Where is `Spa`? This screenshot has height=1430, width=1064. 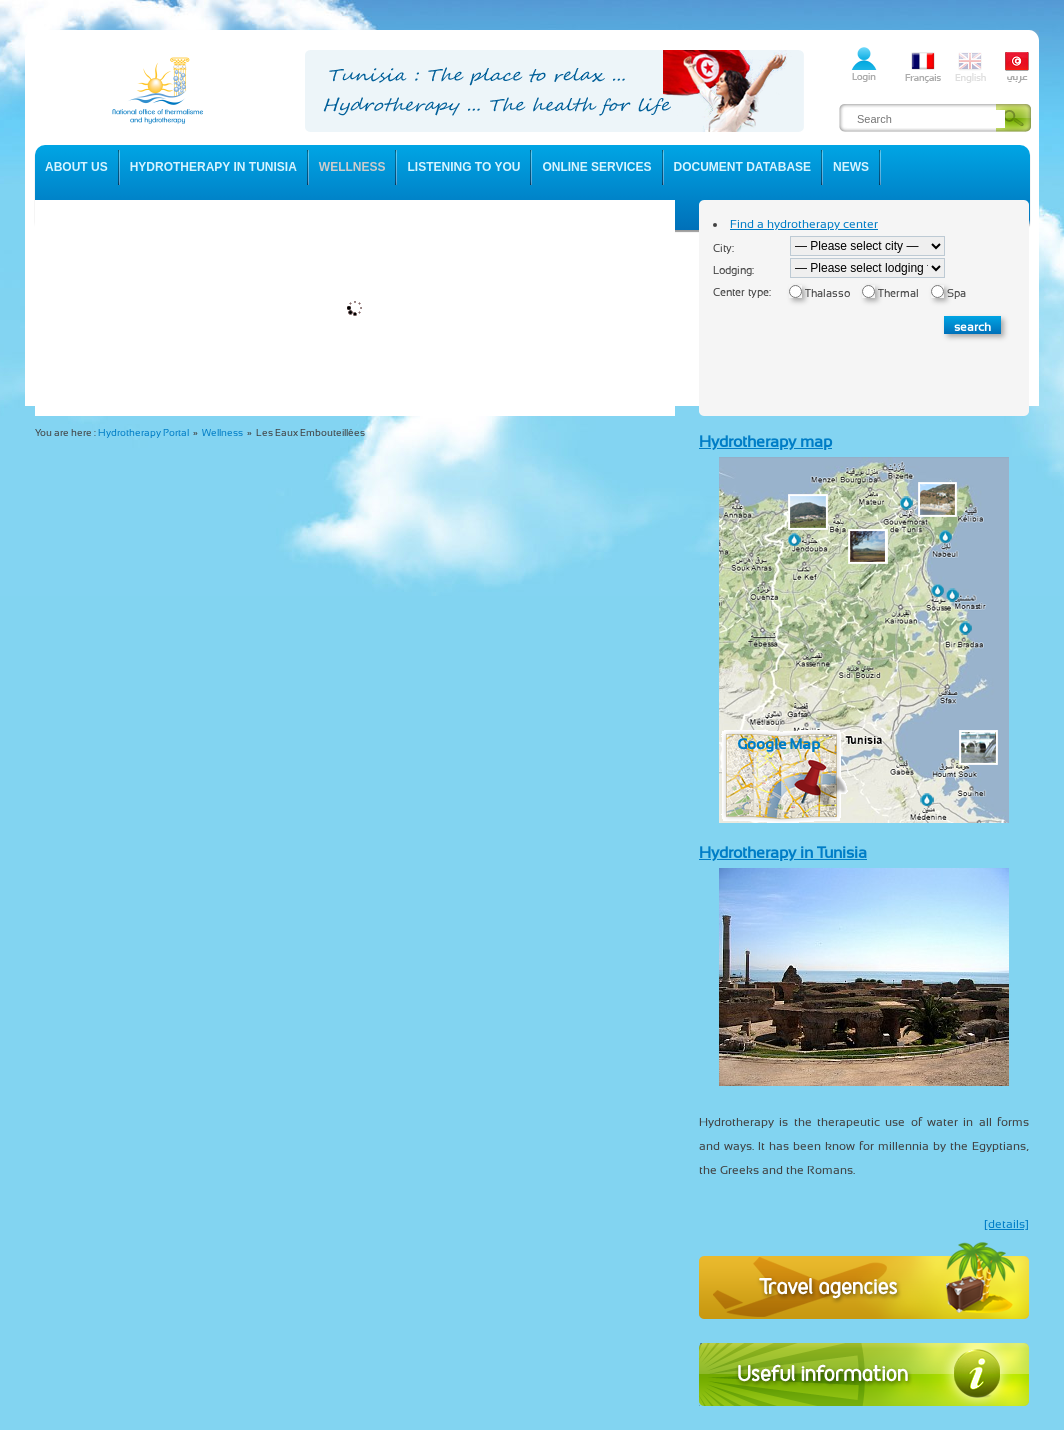 Spa is located at coordinates (956, 293).